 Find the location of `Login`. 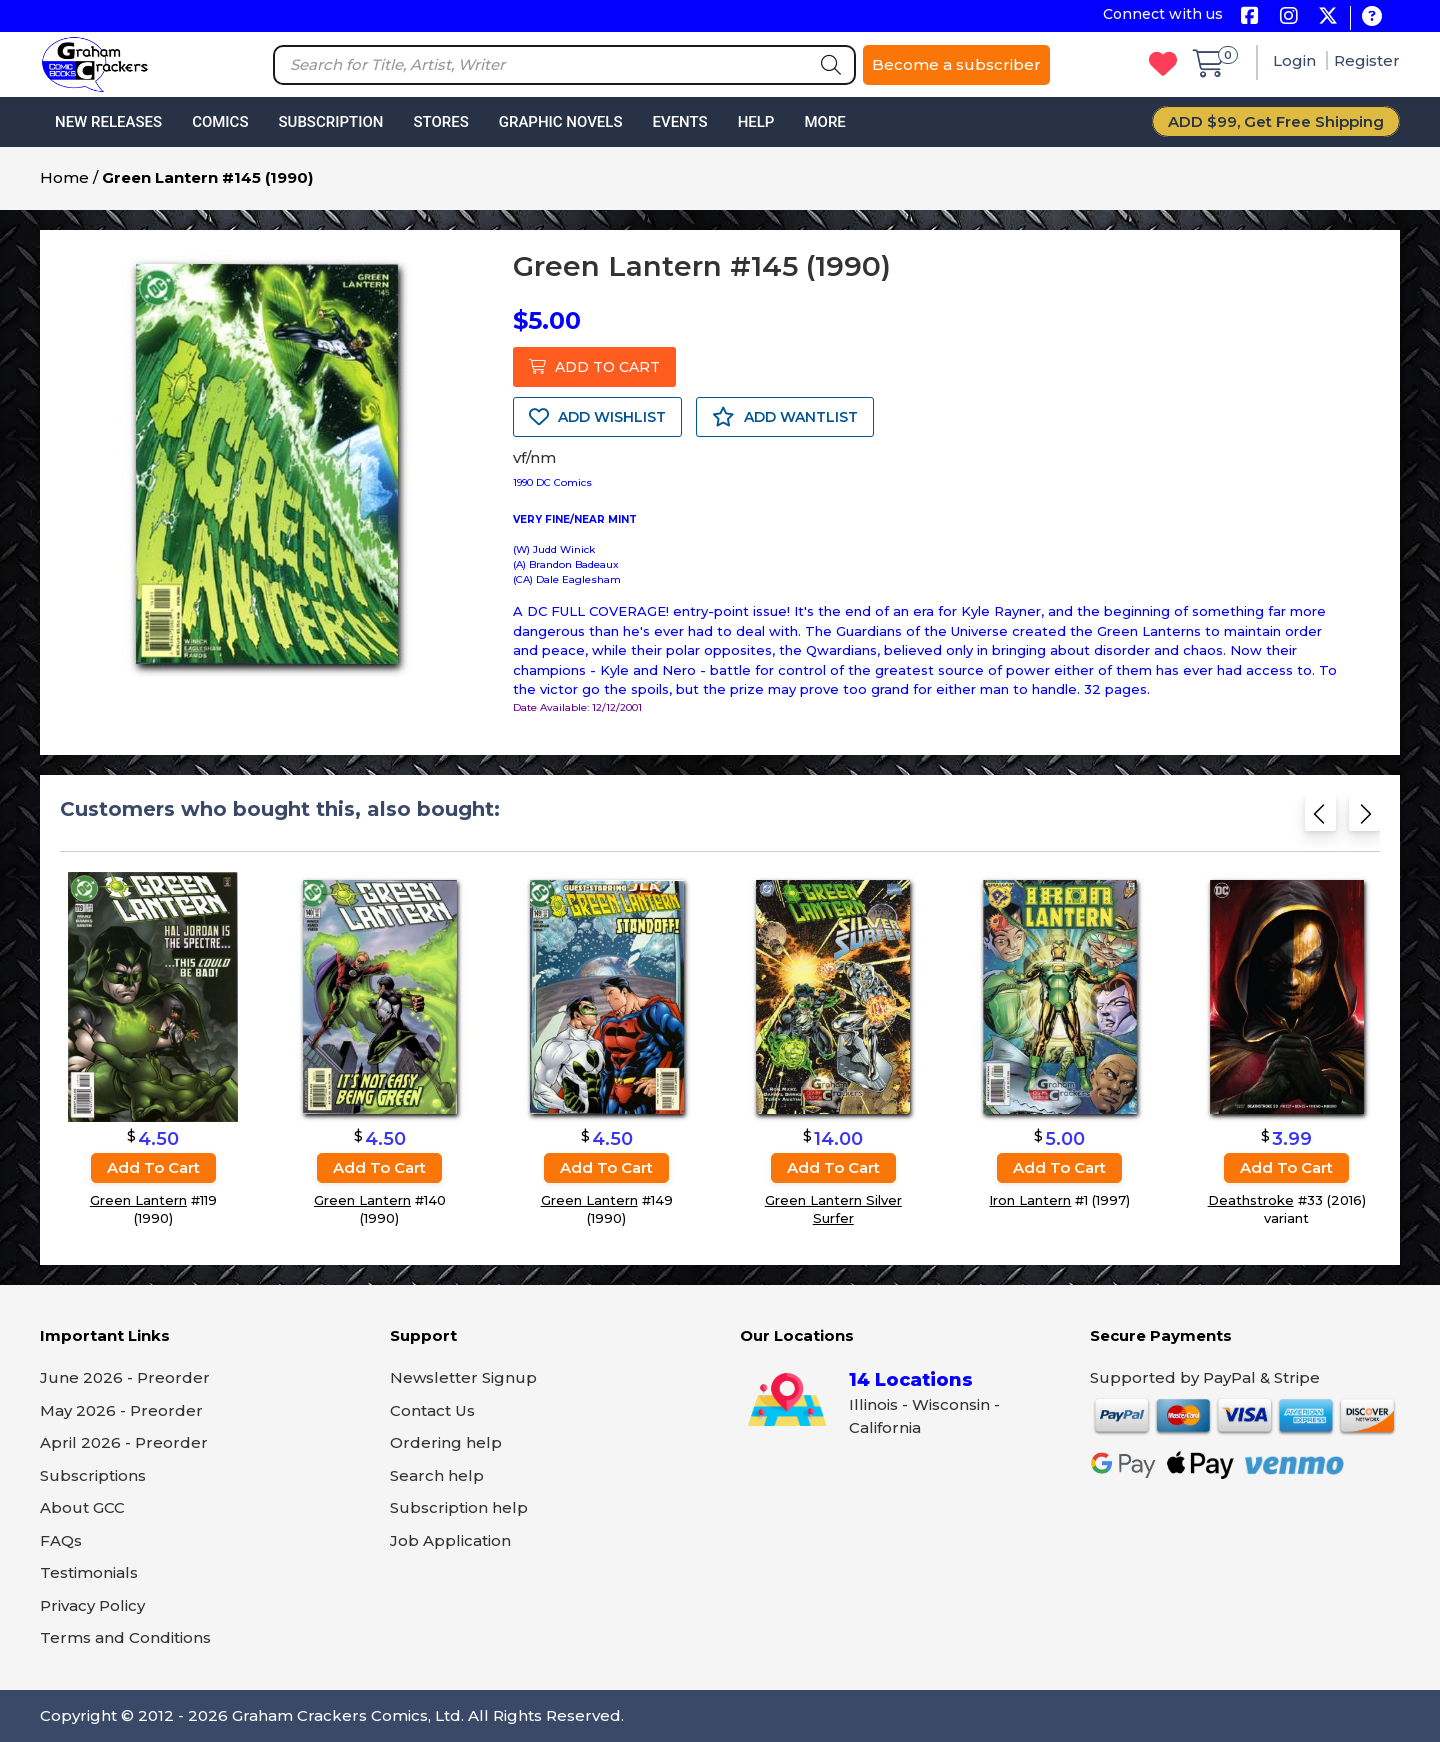

Login is located at coordinates (1296, 60).